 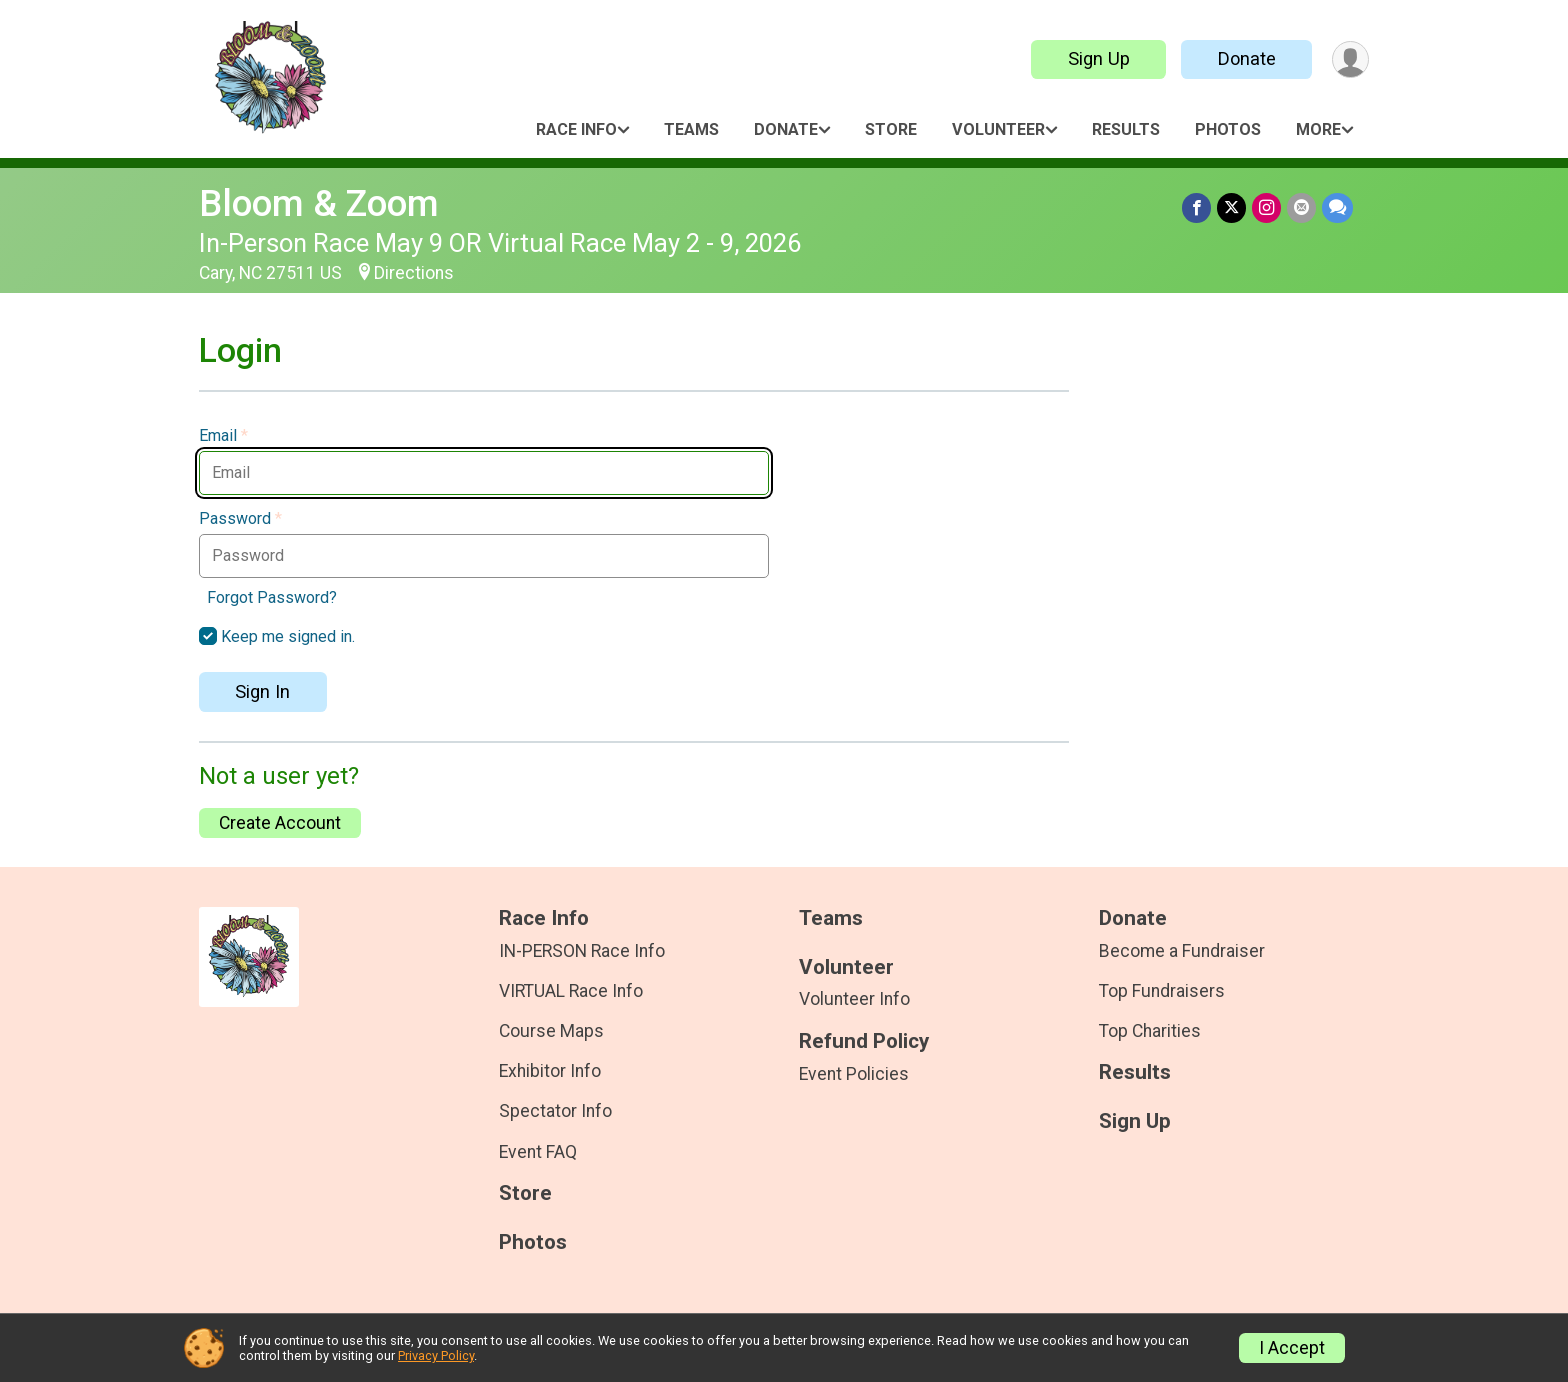 I want to click on Bloom & Zoom, so click(x=319, y=203).